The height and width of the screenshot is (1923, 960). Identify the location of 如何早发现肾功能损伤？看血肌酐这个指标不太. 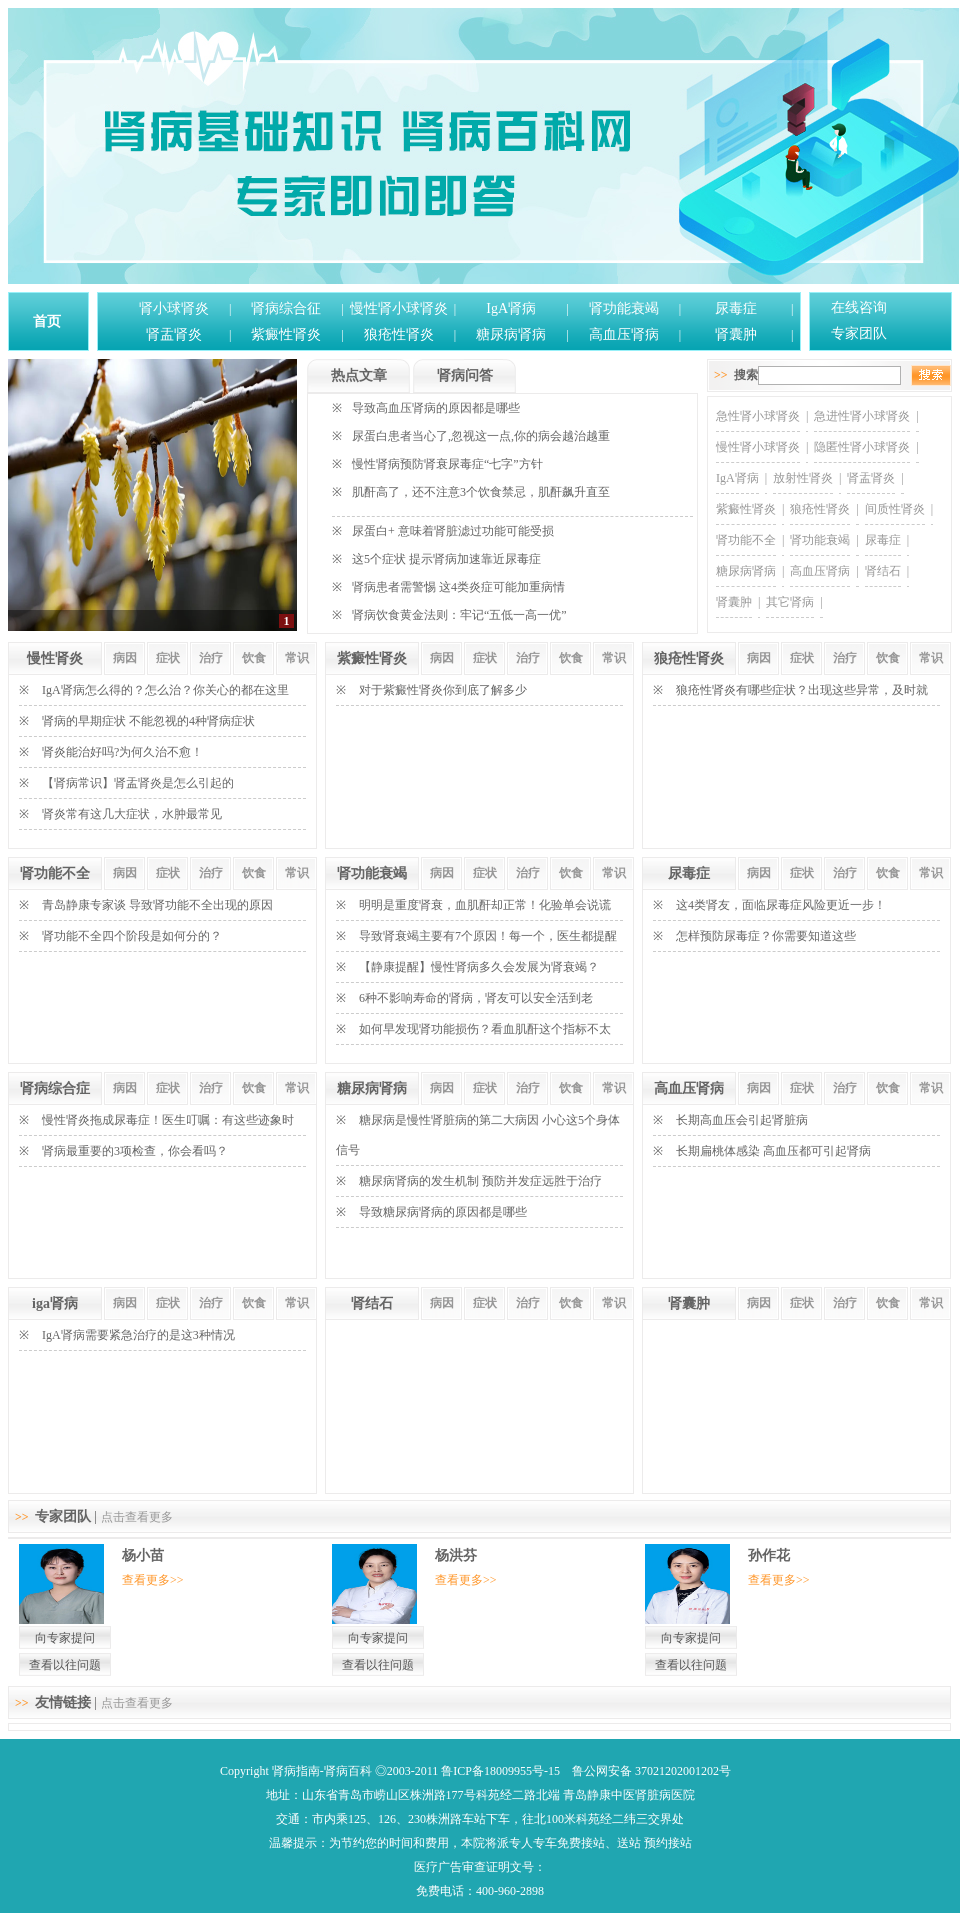
(485, 1029).